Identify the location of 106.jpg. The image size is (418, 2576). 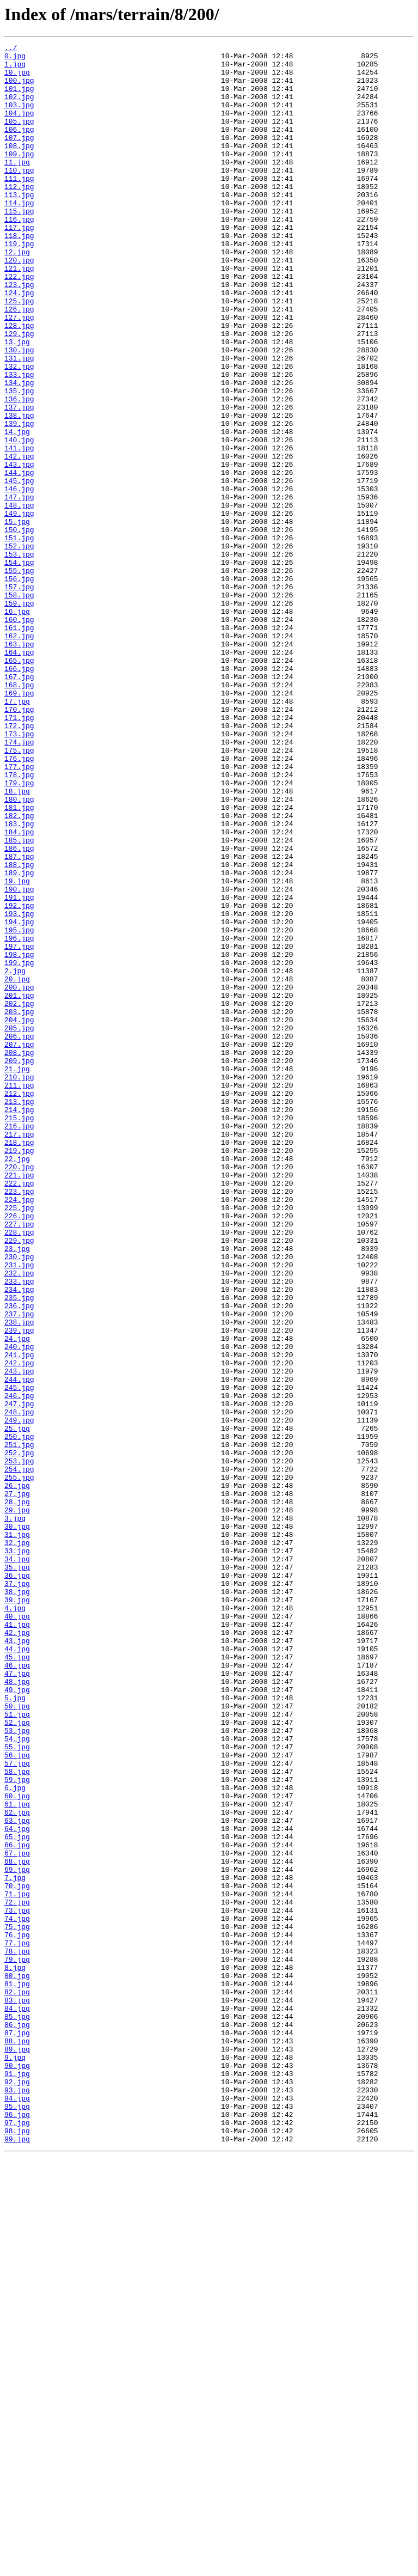
(19, 147).